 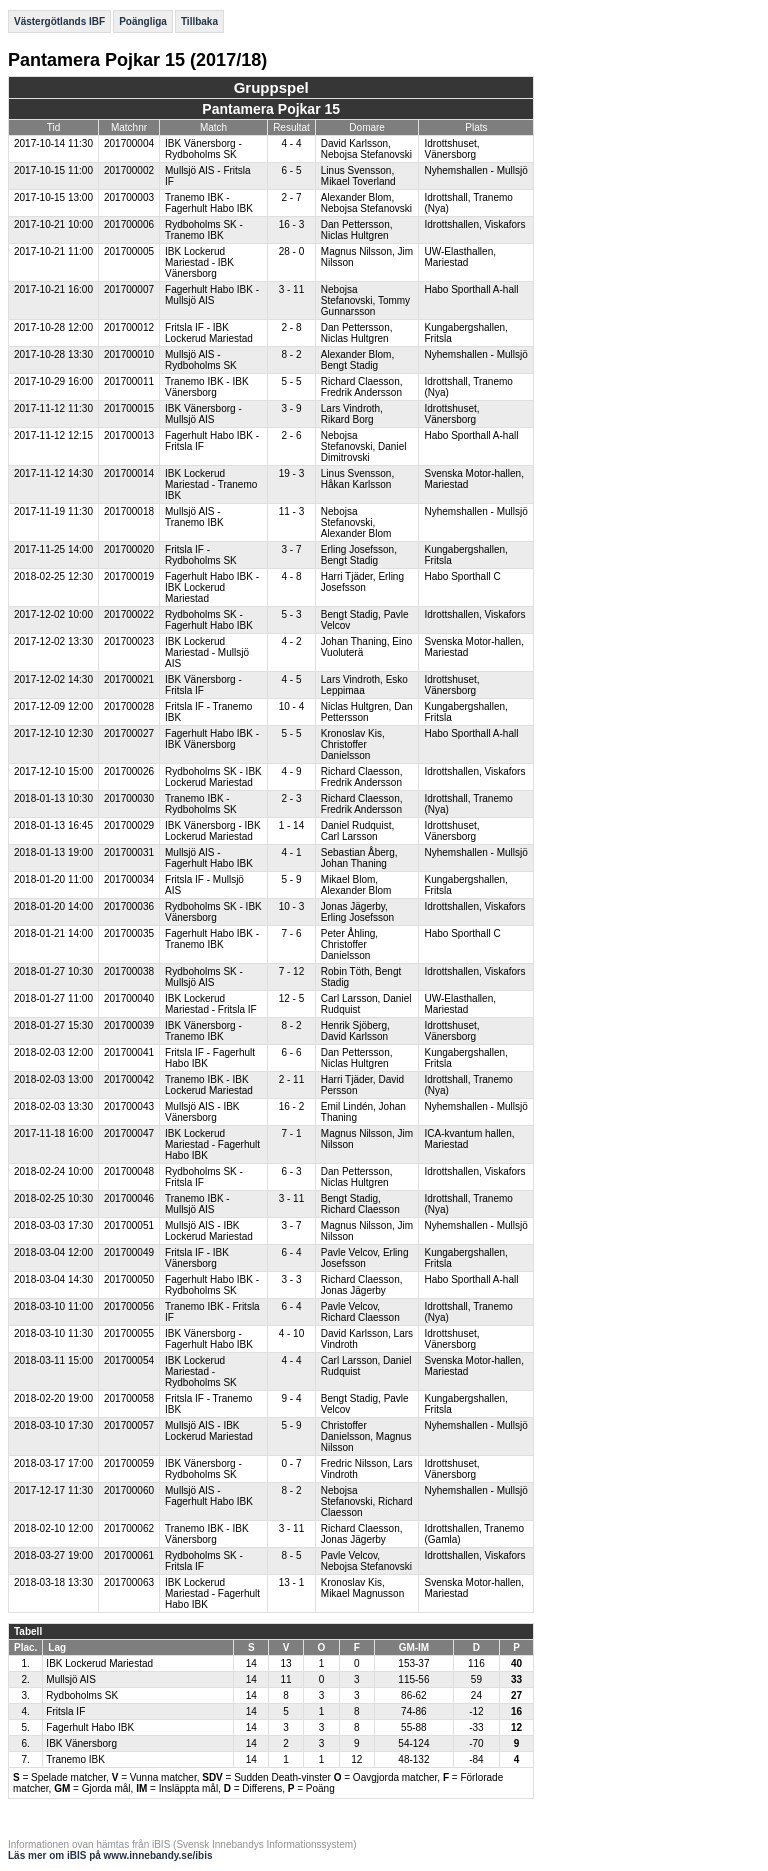 What do you see at coordinates (129, 224) in the screenshot?
I see `201700006` at bounding box center [129, 224].